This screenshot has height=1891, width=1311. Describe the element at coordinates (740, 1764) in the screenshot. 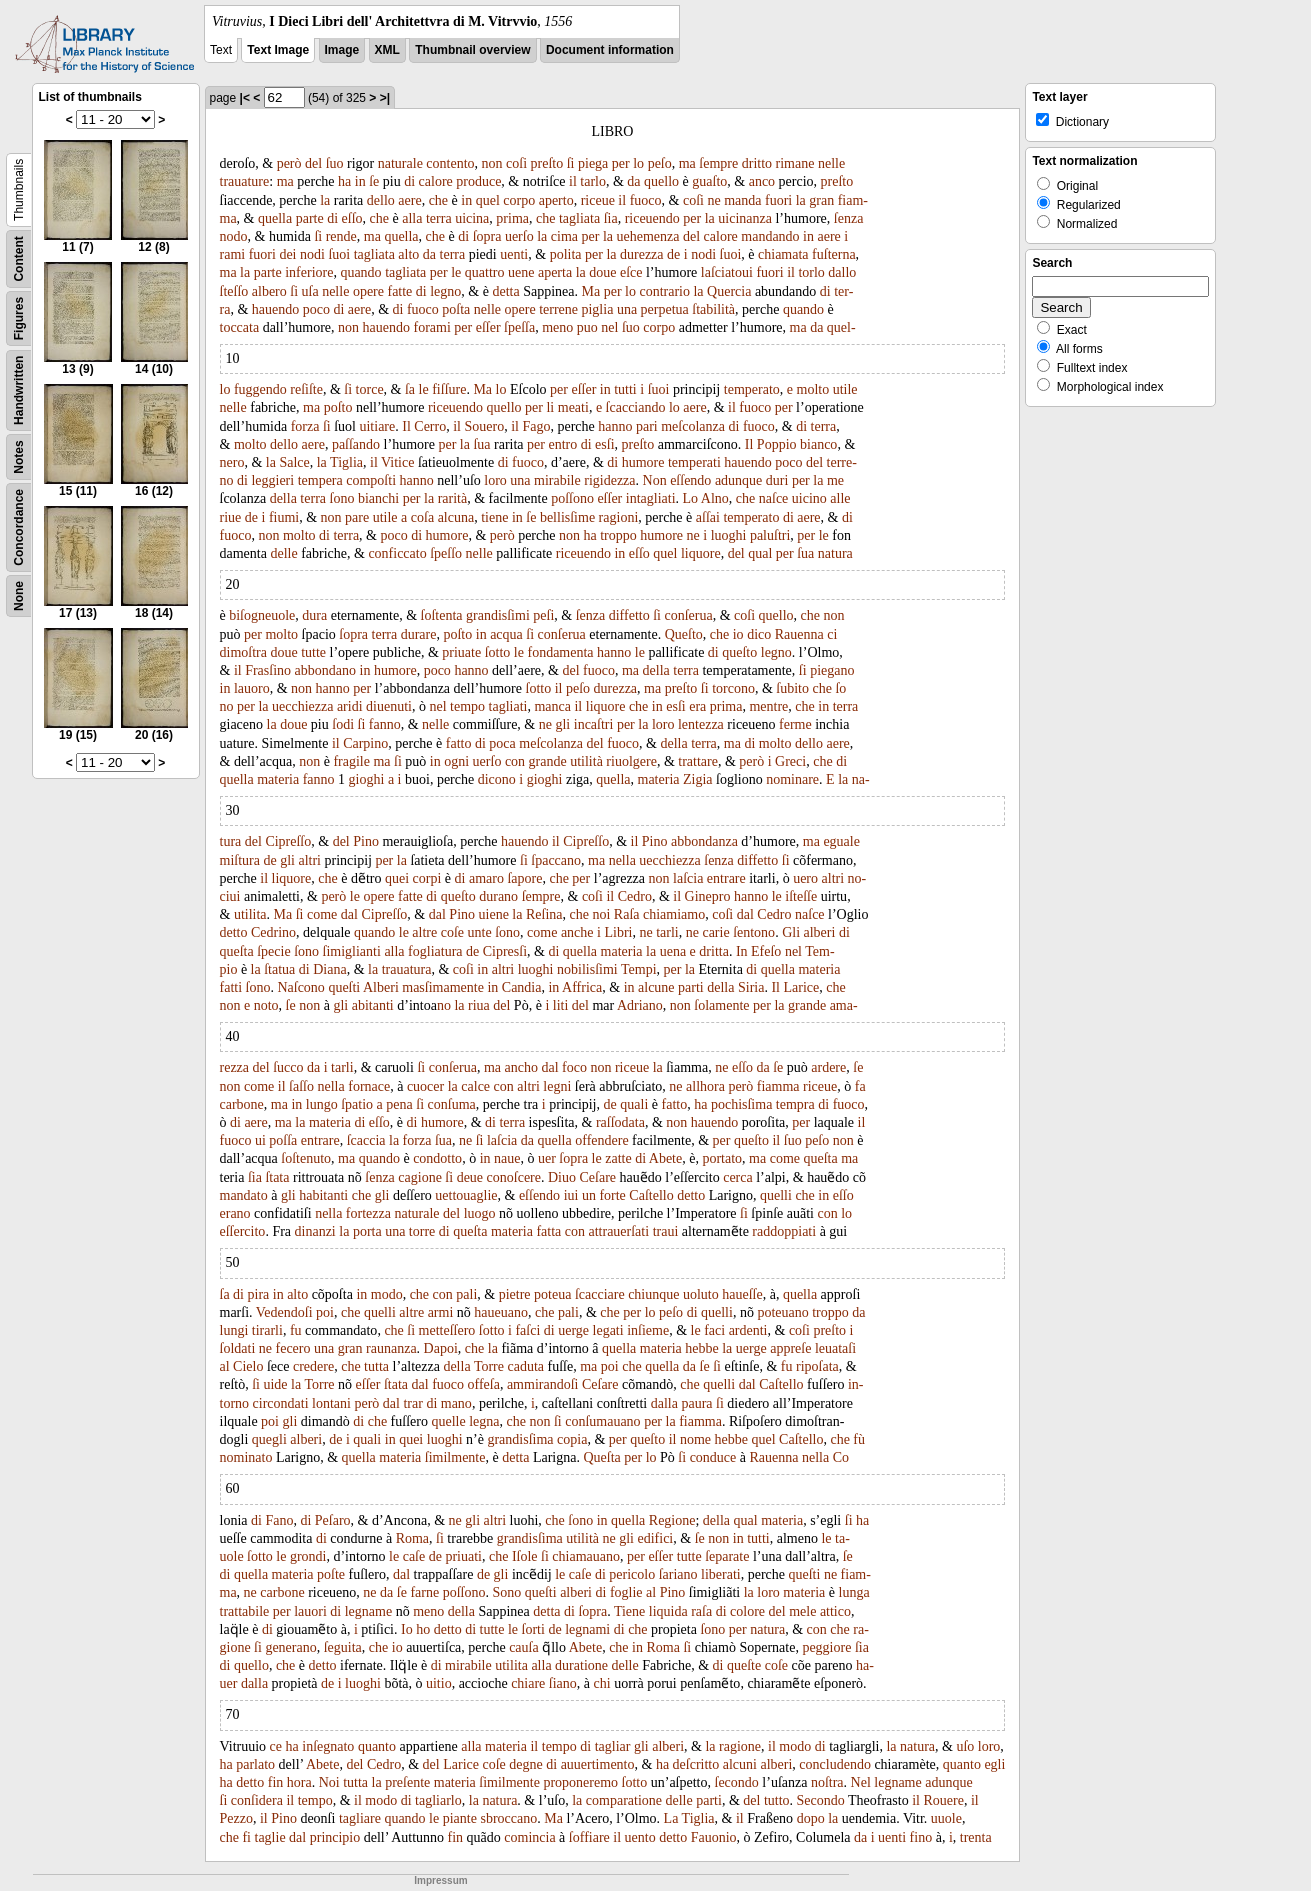

I see `alcuni` at that location.